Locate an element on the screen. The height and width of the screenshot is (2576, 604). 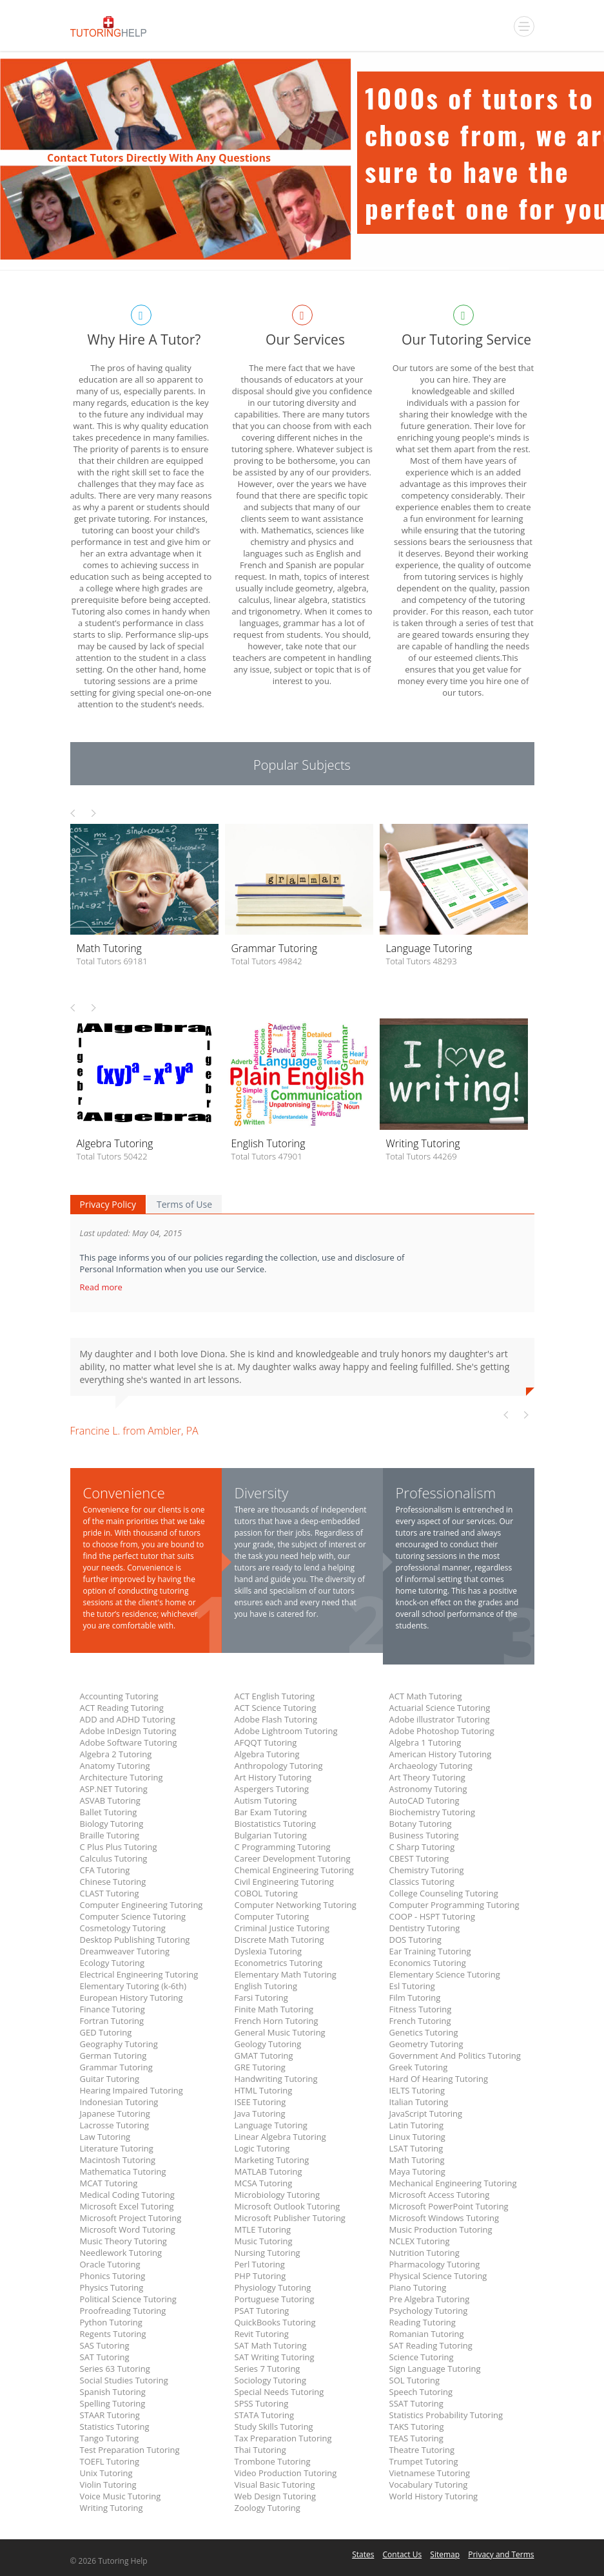
Fitness Tutoring is located at coordinates (420, 2009).